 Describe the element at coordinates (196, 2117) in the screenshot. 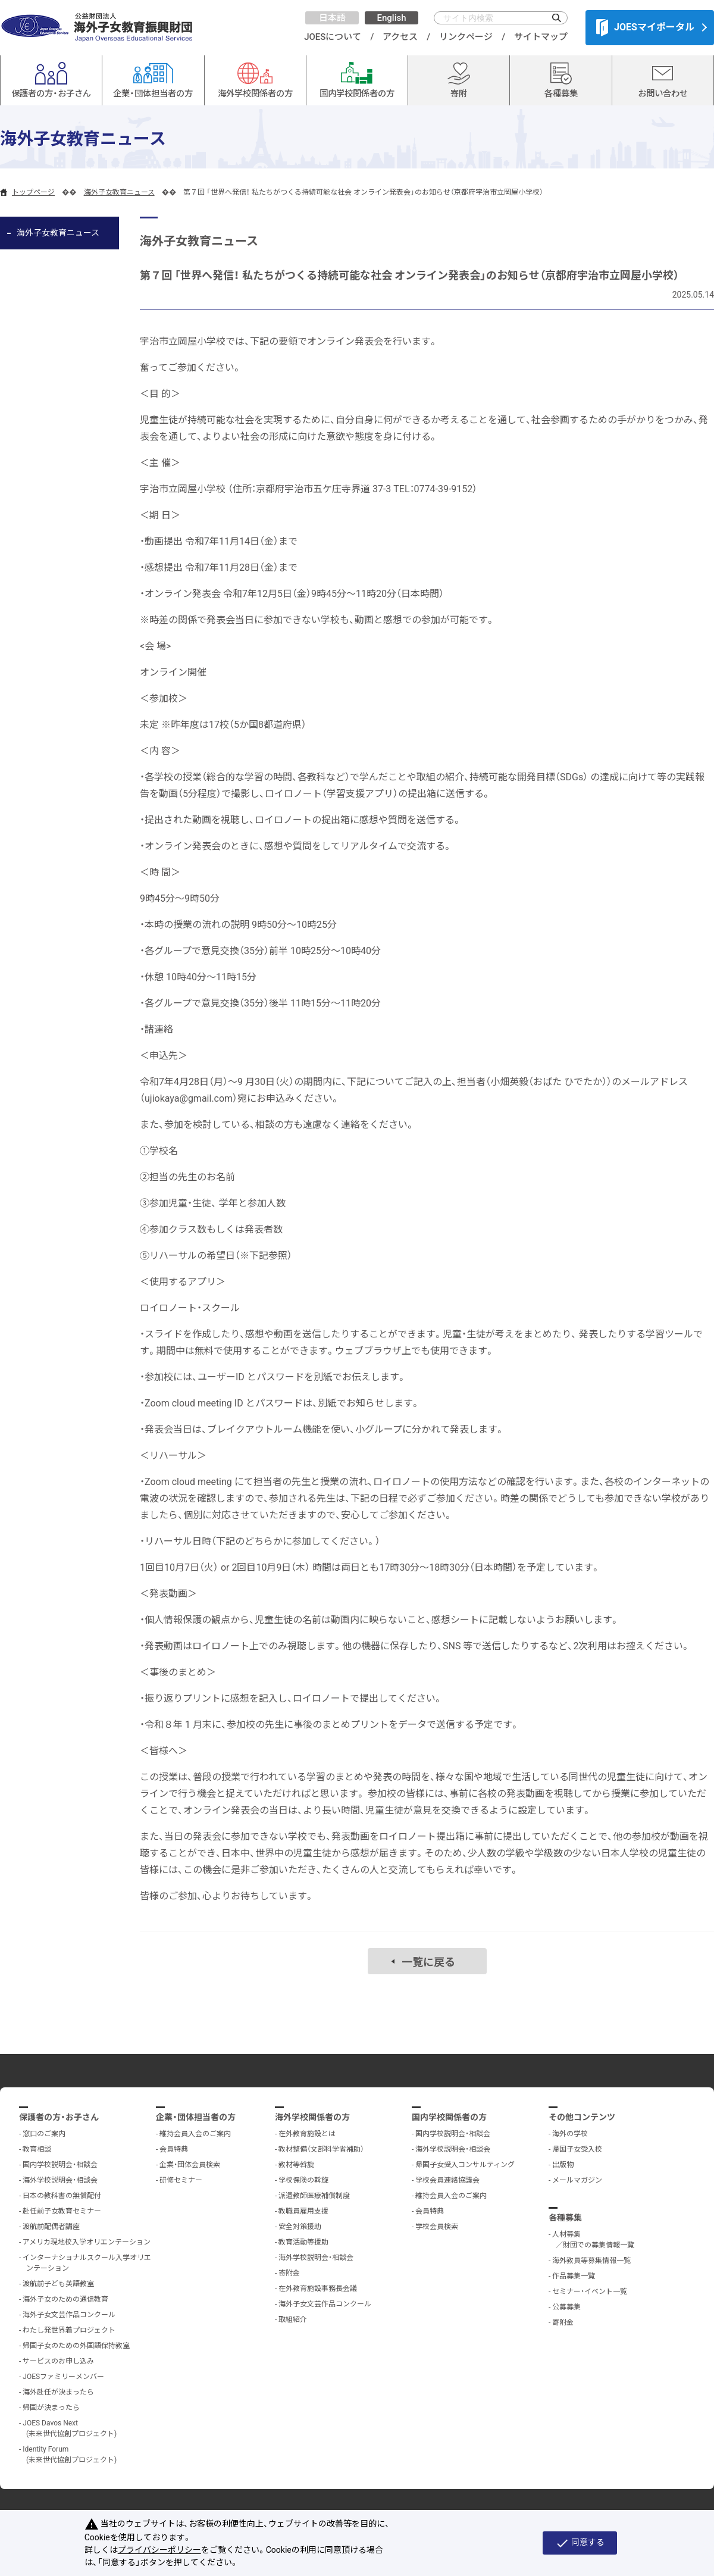

I see `企業・団体担当者の方` at that location.